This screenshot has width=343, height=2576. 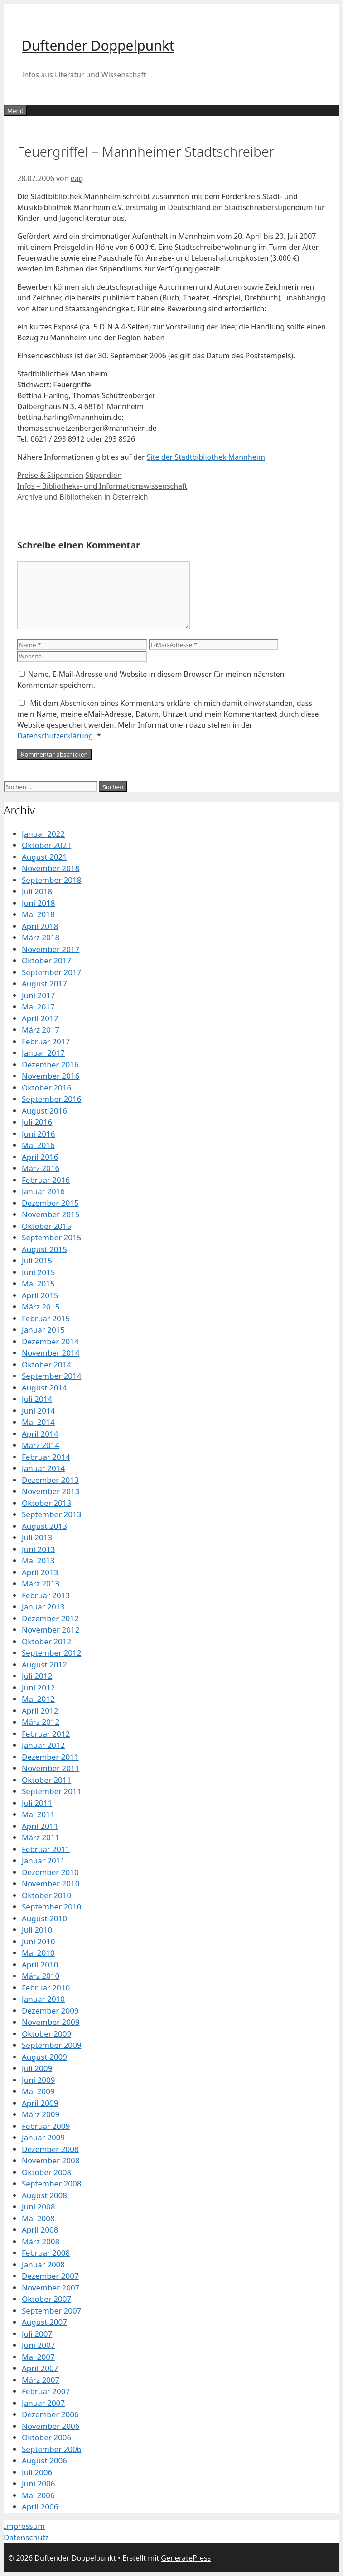 What do you see at coordinates (50, 2414) in the screenshot?
I see `Dezember 2006` at bounding box center [50, 2414].